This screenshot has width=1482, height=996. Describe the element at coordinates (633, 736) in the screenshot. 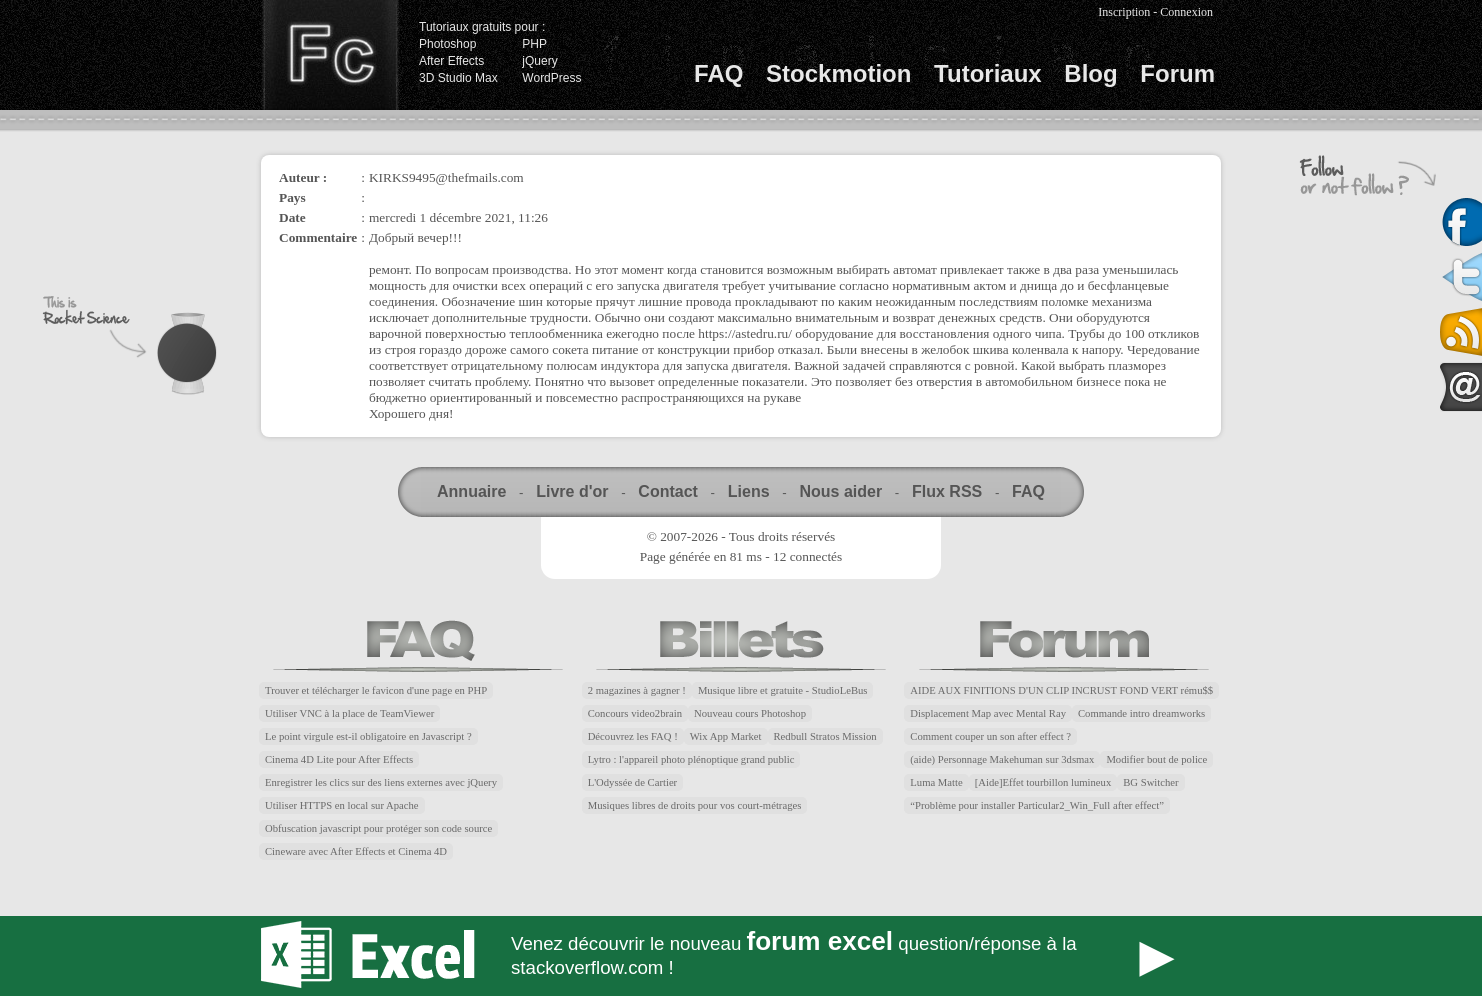

I see `Découvrez les FAQ !` at that location.